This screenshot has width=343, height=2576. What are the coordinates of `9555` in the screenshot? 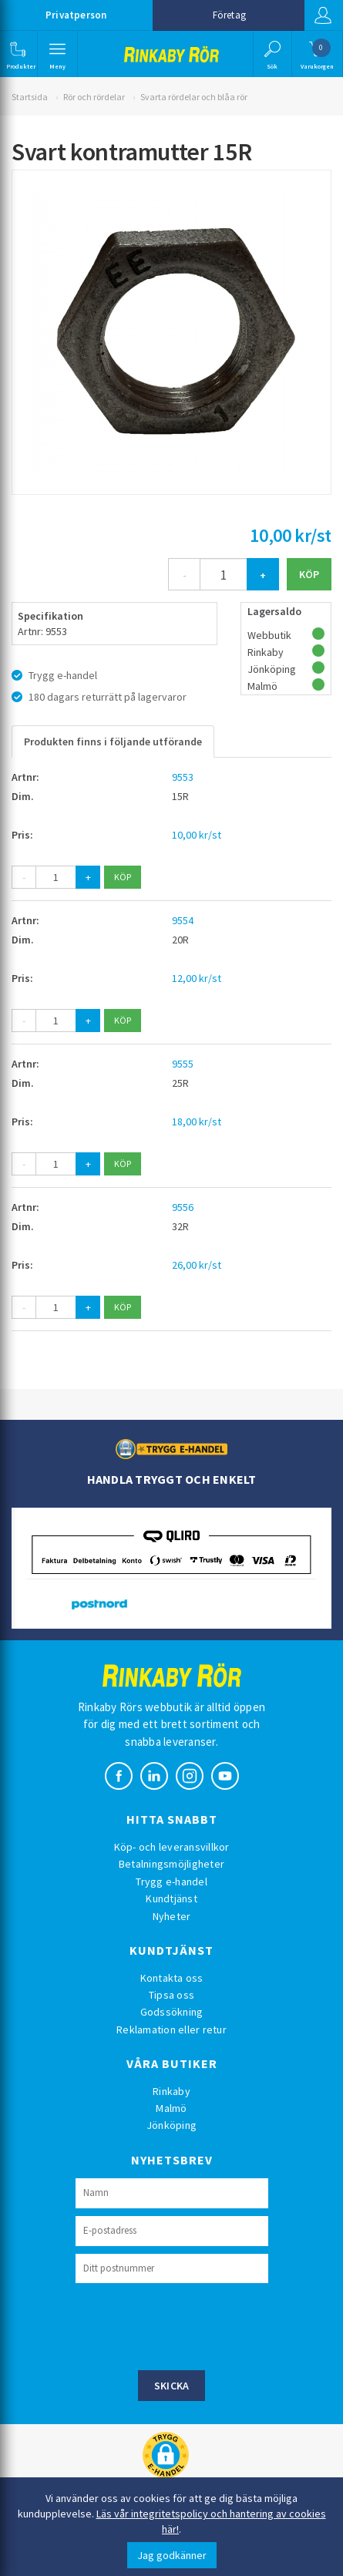 It's located at (182, 1064).